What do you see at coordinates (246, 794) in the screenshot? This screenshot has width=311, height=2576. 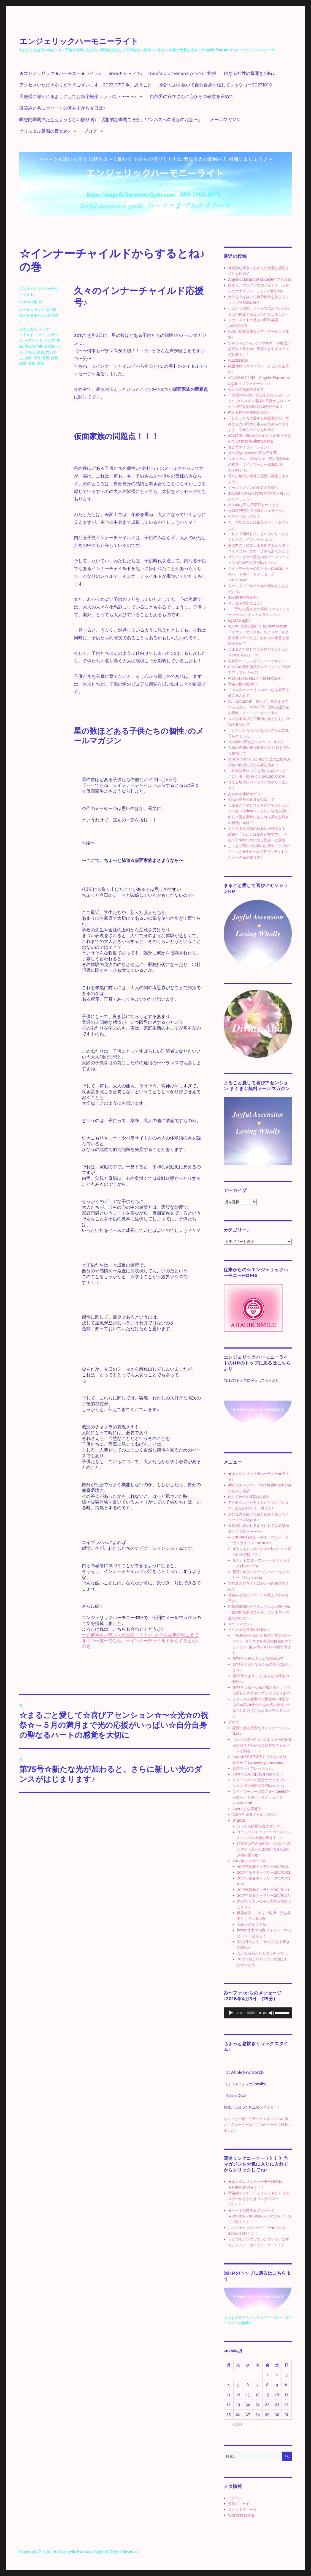 I see `あらゆる体験がギフト` at bounding box center [246, 794].